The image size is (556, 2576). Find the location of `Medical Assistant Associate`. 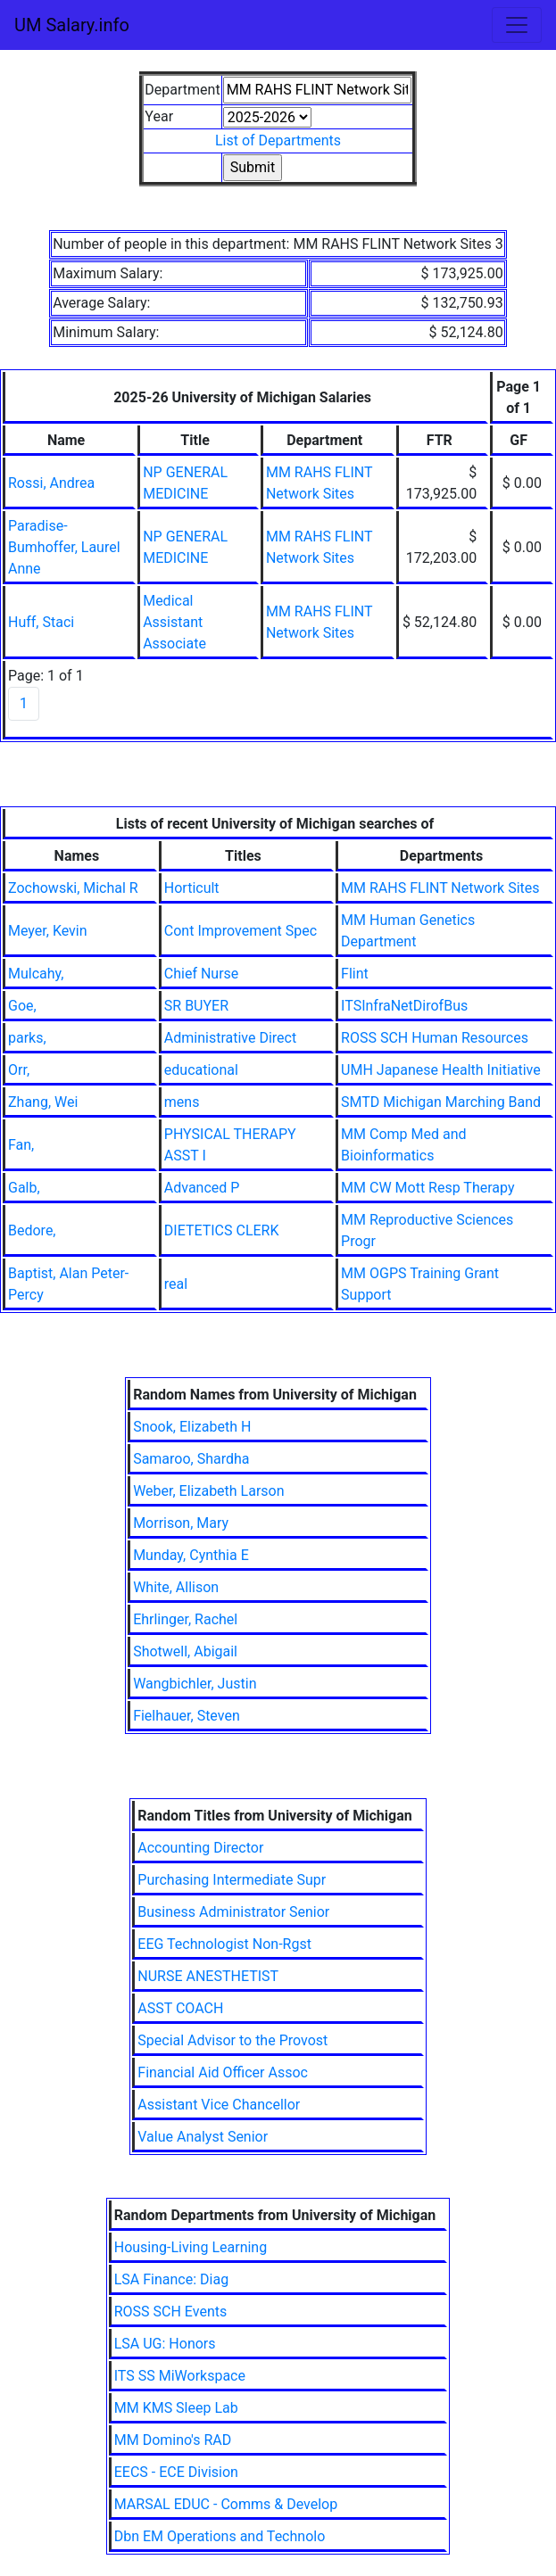

Medical Assistant Associate is located at coordinates (174, 622).